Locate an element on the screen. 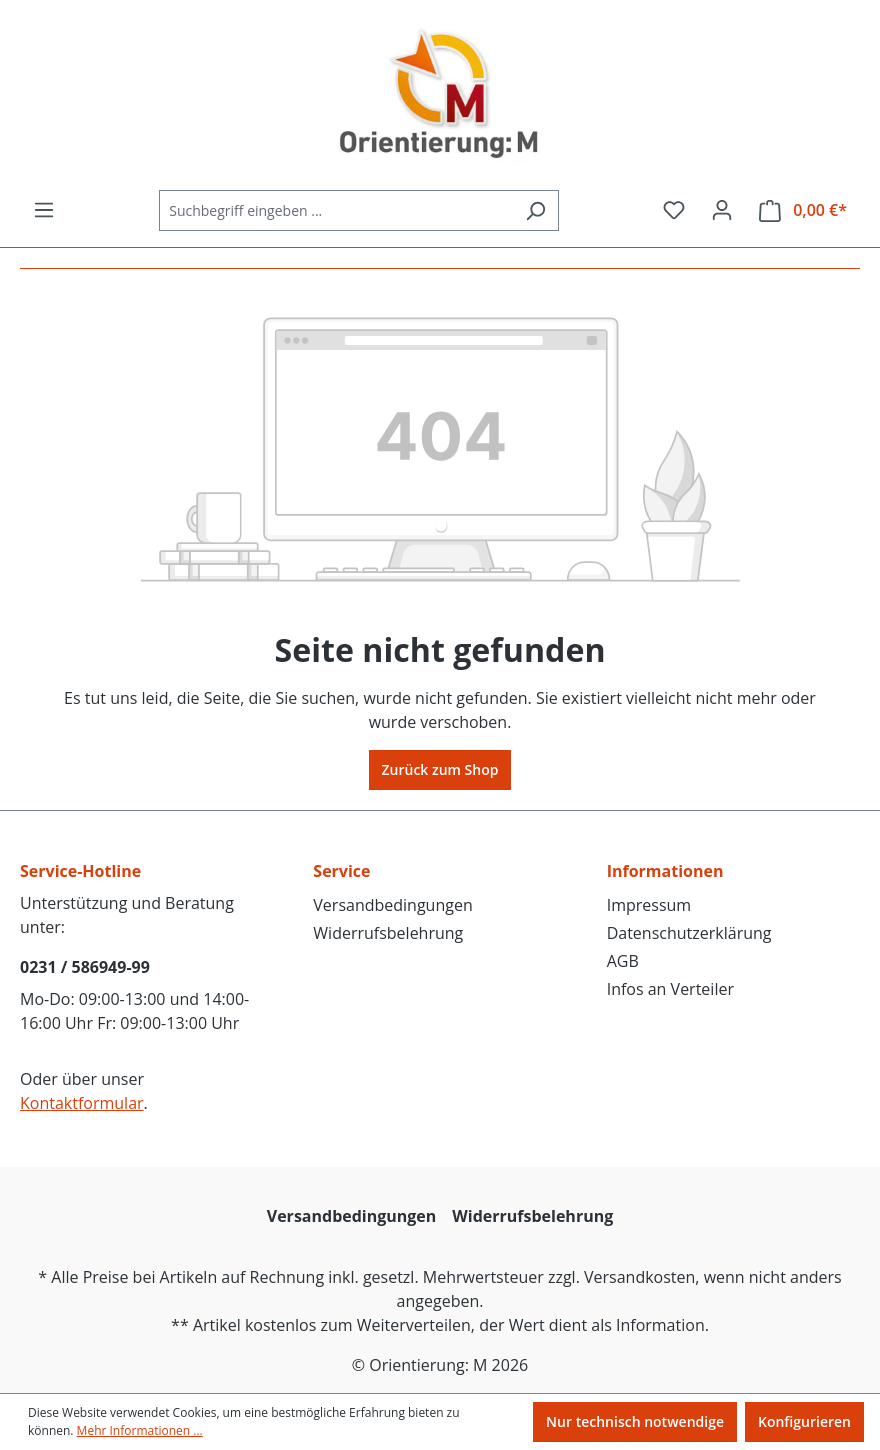 The width and height of the screenshot is (880, 1450). [Menü] is located at coordinates (44, 210).